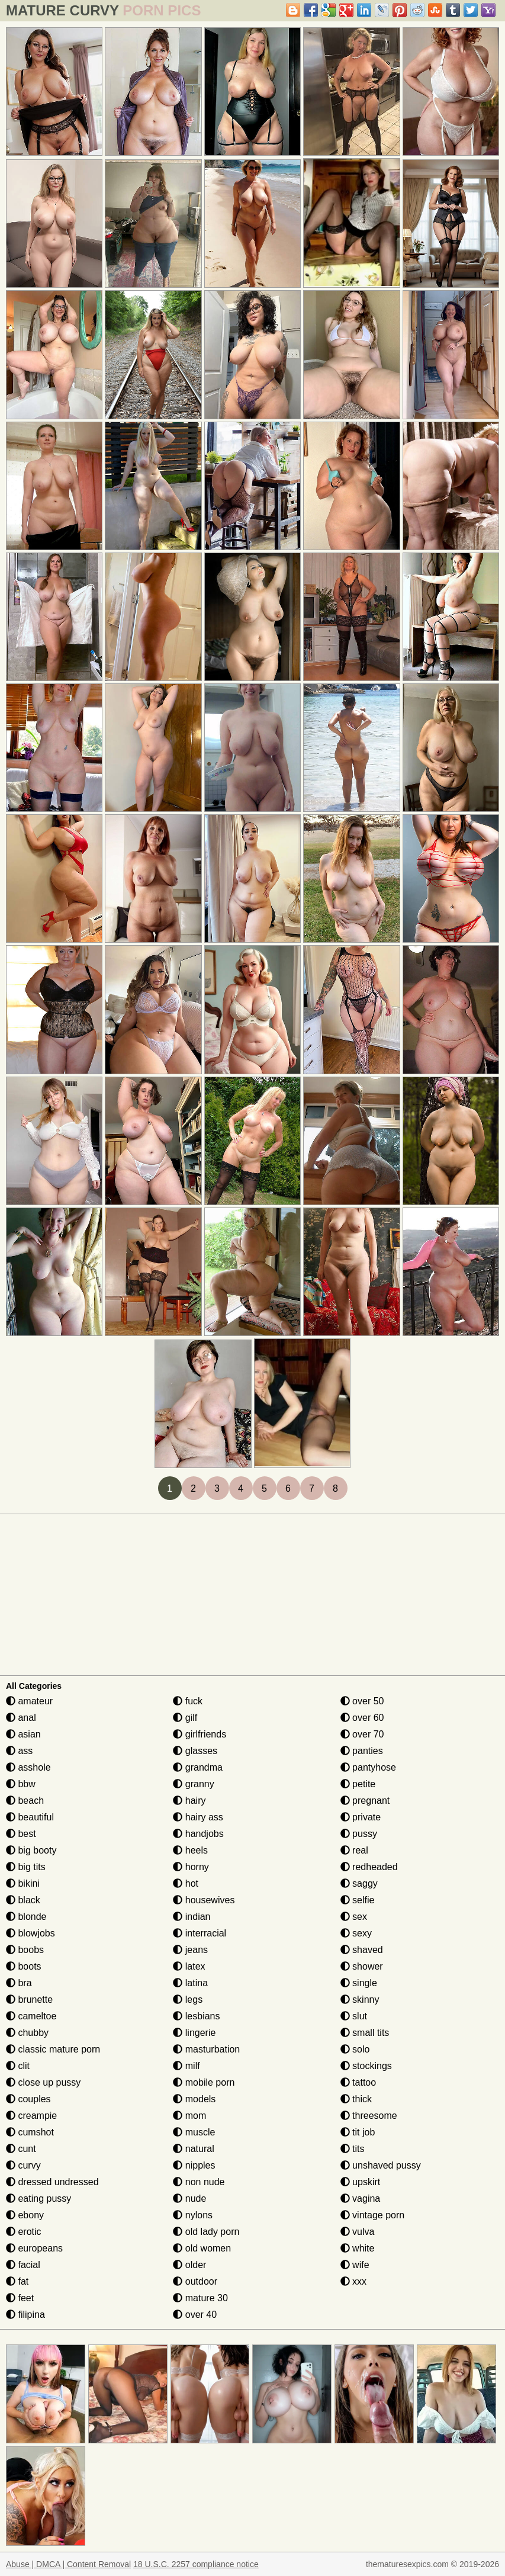 Image resolution: width=505 pixels, height=2576 pixels. I want to click on fuck, so click(187, 1701).